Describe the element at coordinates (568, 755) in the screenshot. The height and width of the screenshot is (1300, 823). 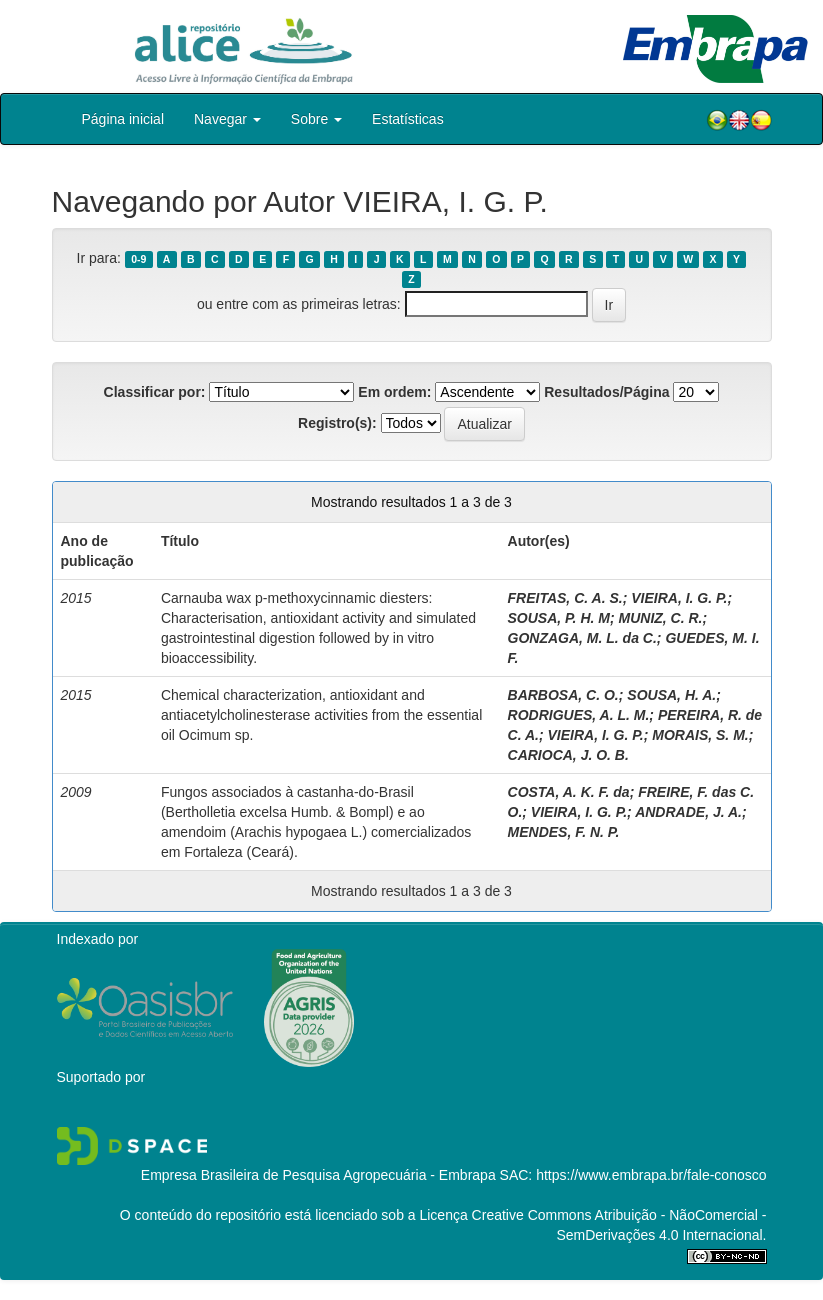
I see `CARIOCA, J. O. B.` at that location.